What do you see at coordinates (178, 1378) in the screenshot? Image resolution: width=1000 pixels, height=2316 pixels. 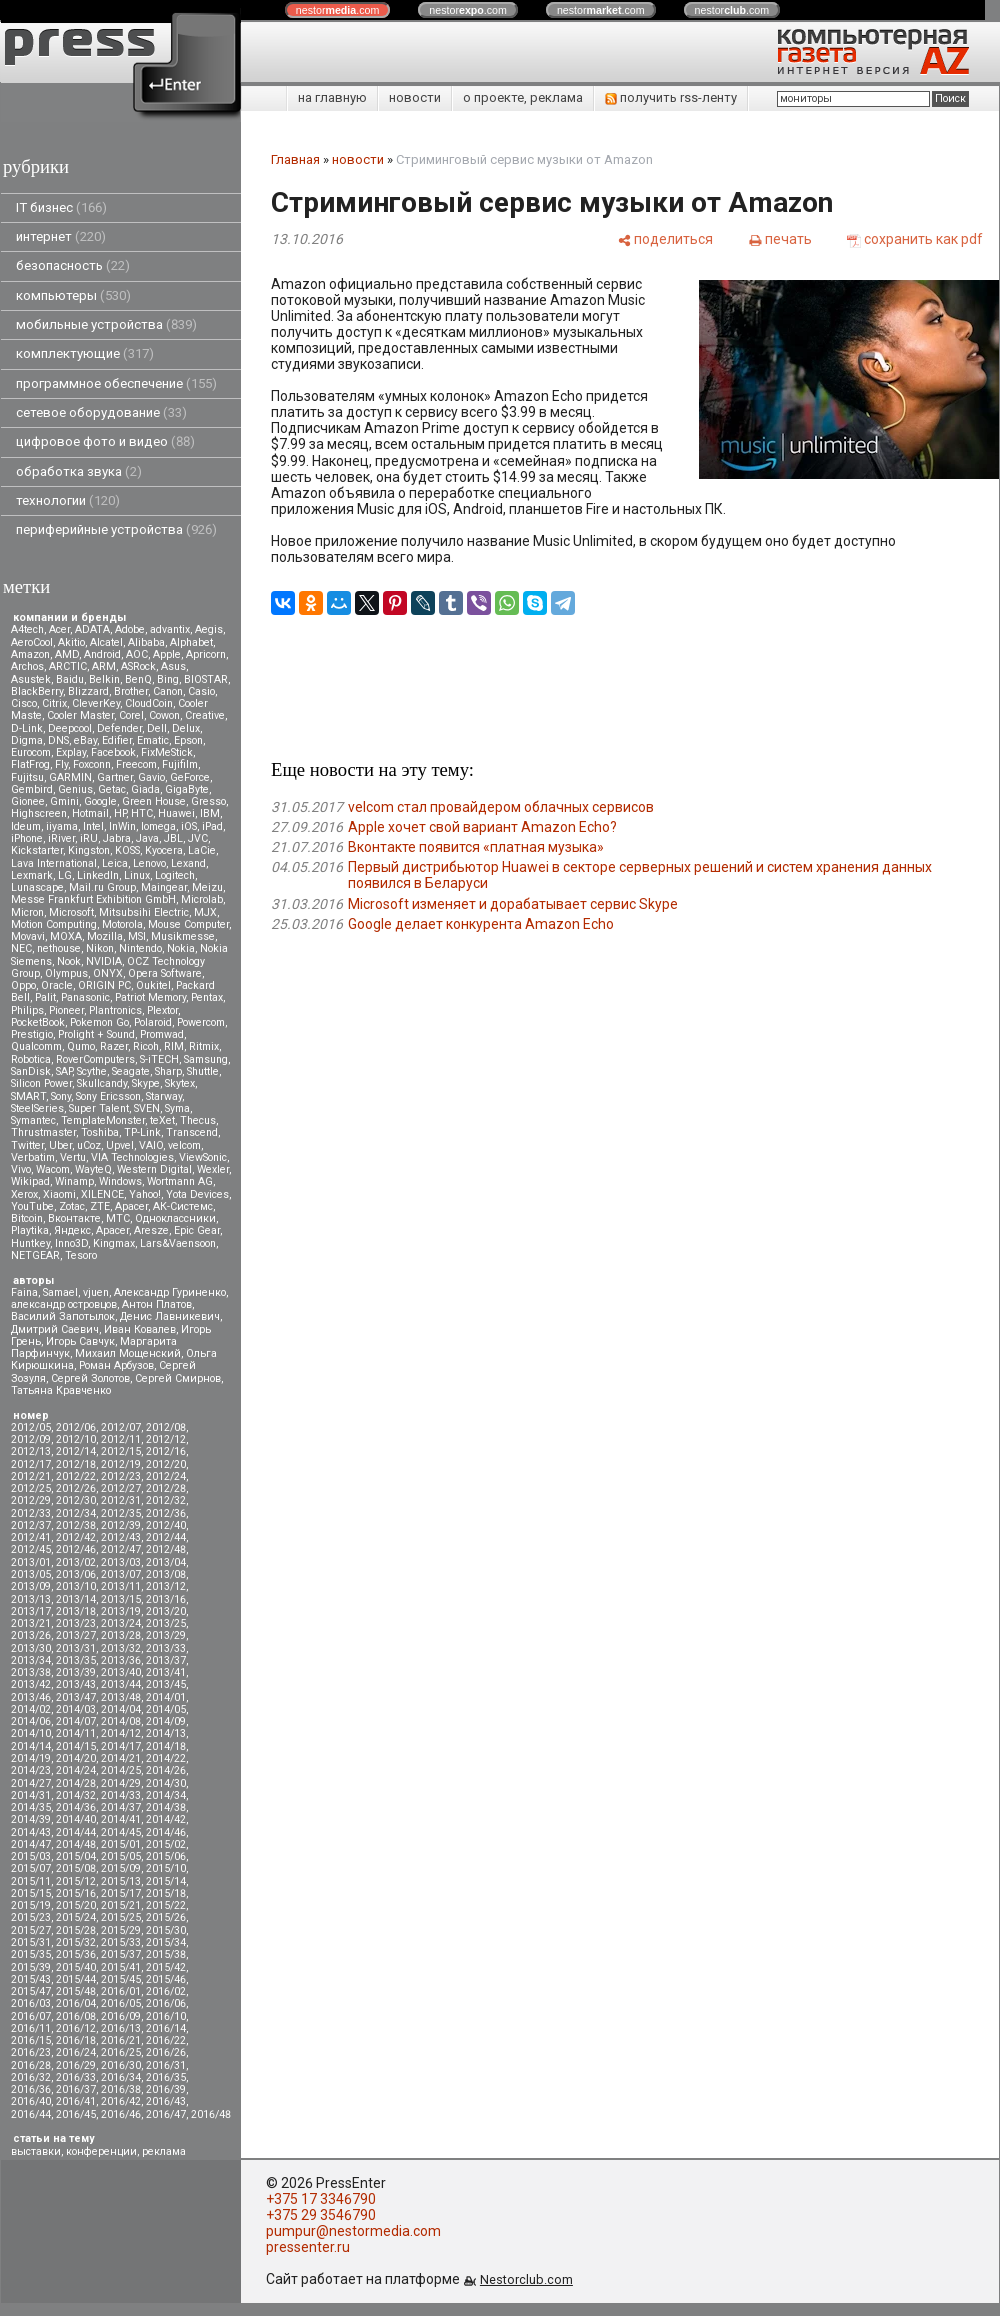 I see `Сергей Смирнов` at bounding box center [178, 1378].